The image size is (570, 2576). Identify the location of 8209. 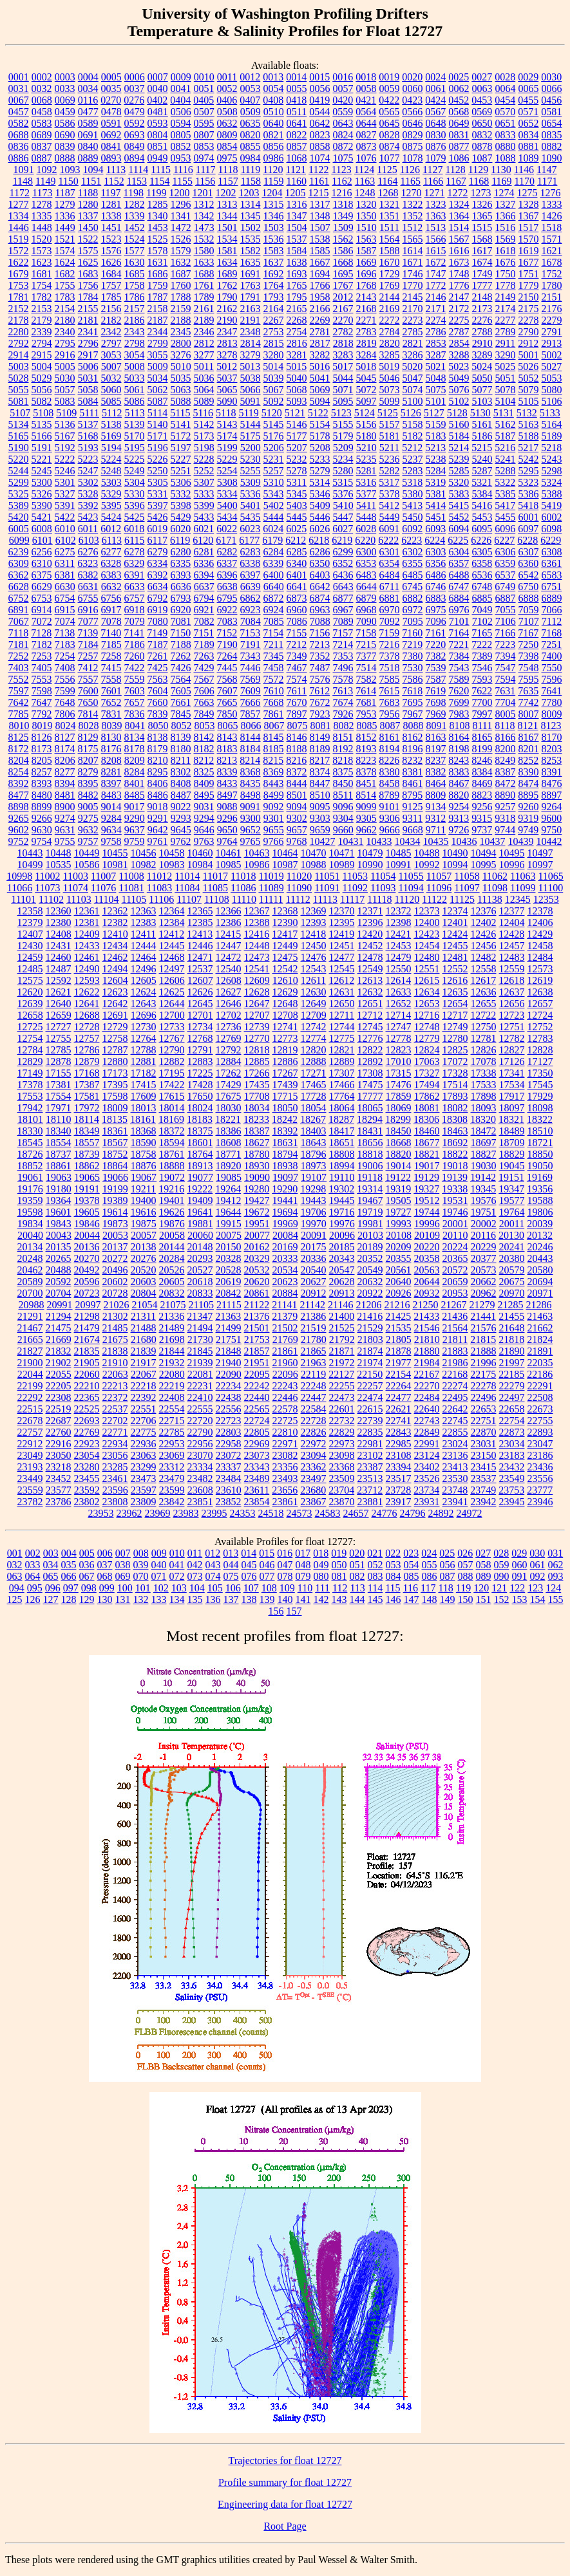
(134, 760).